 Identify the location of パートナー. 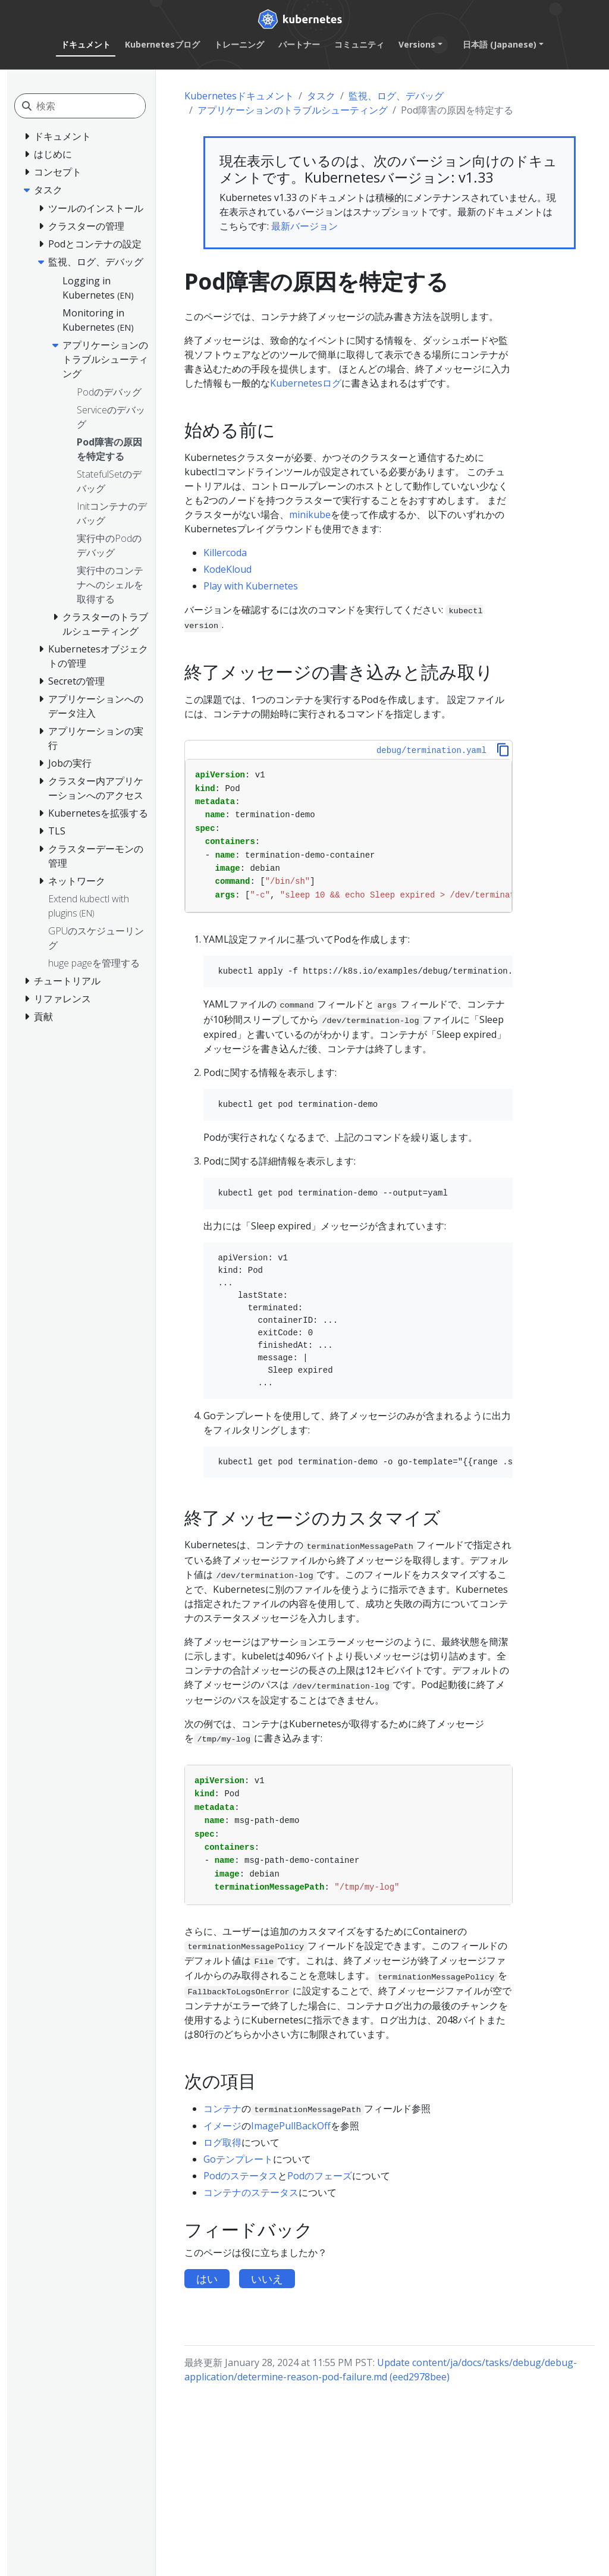
(299, 44).